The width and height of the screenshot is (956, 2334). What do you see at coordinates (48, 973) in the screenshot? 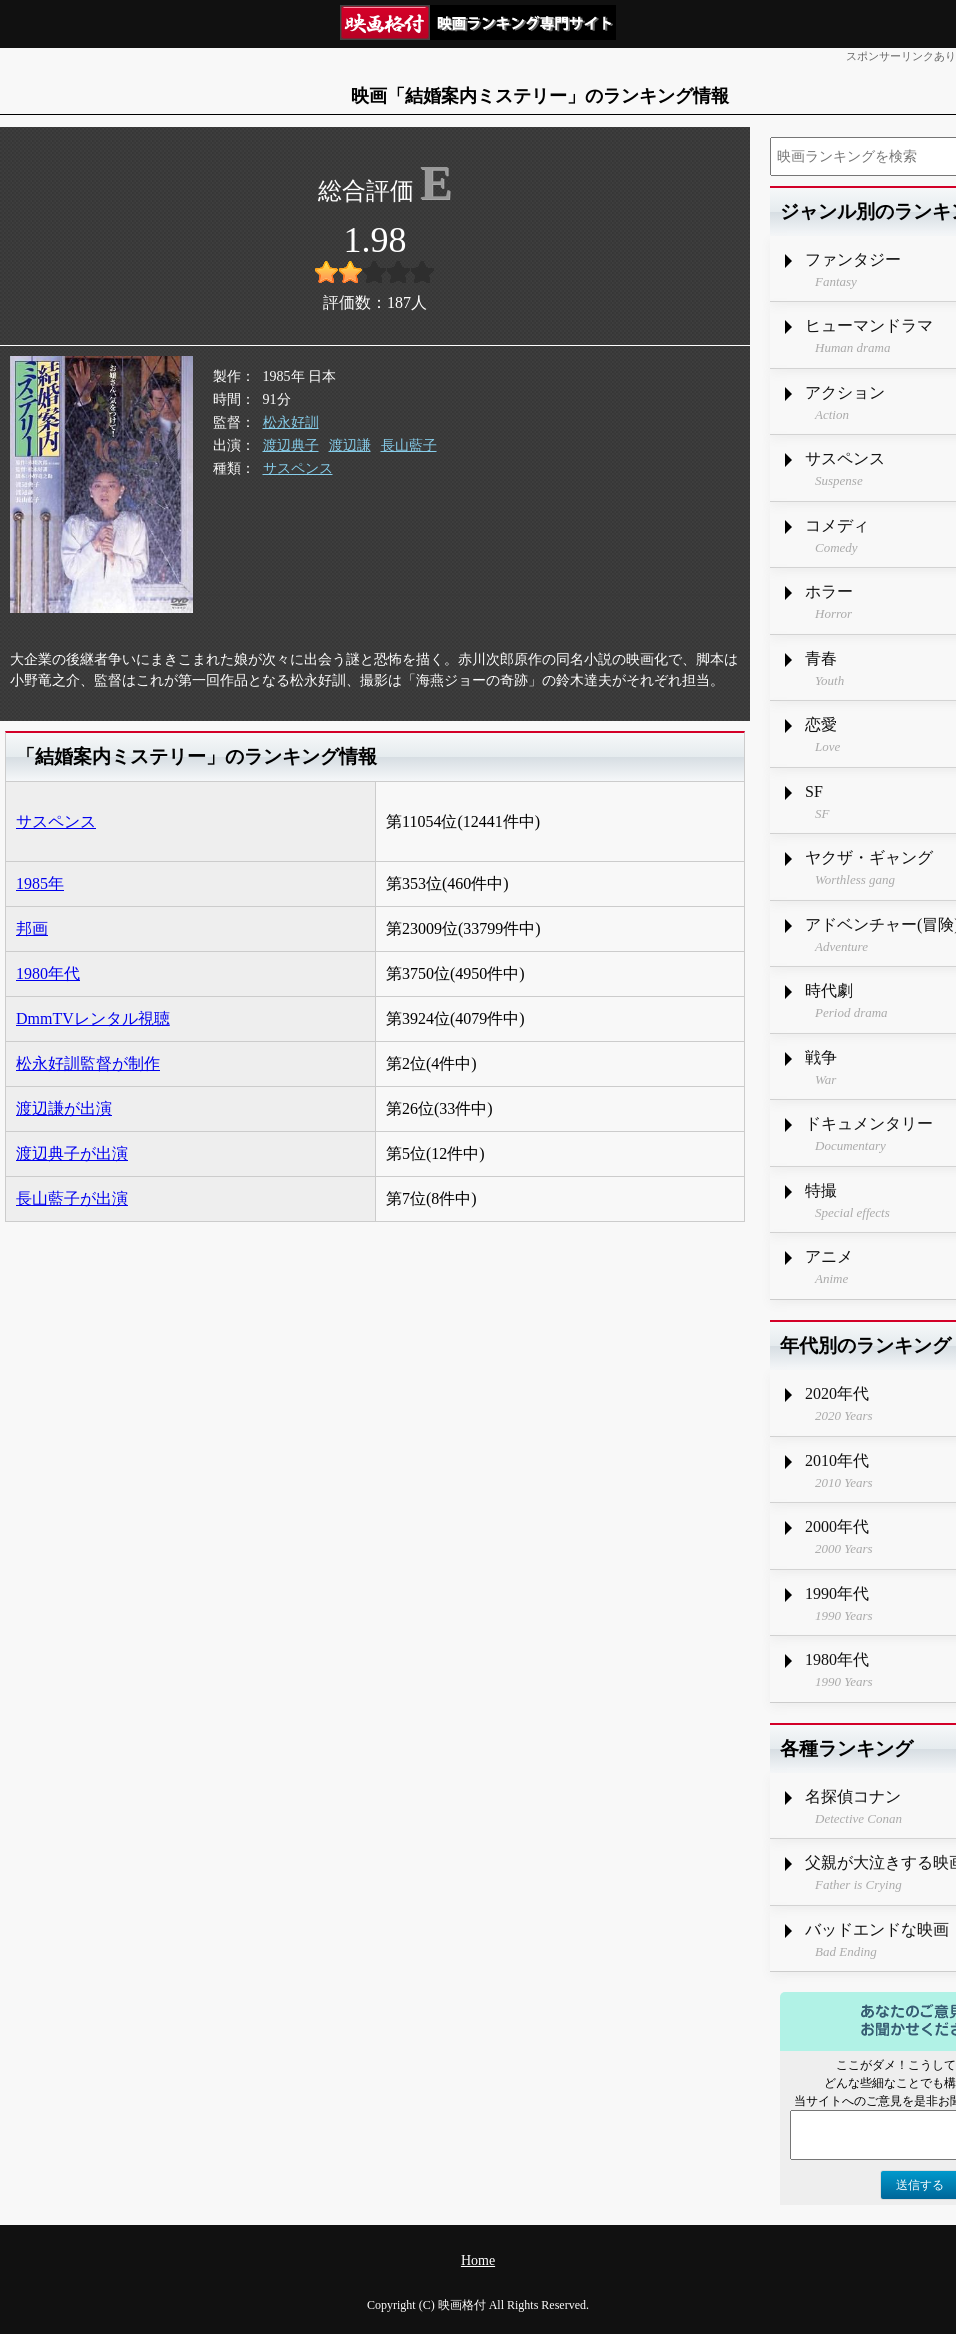
I see `1980年代` at bounding box center [48, 973].